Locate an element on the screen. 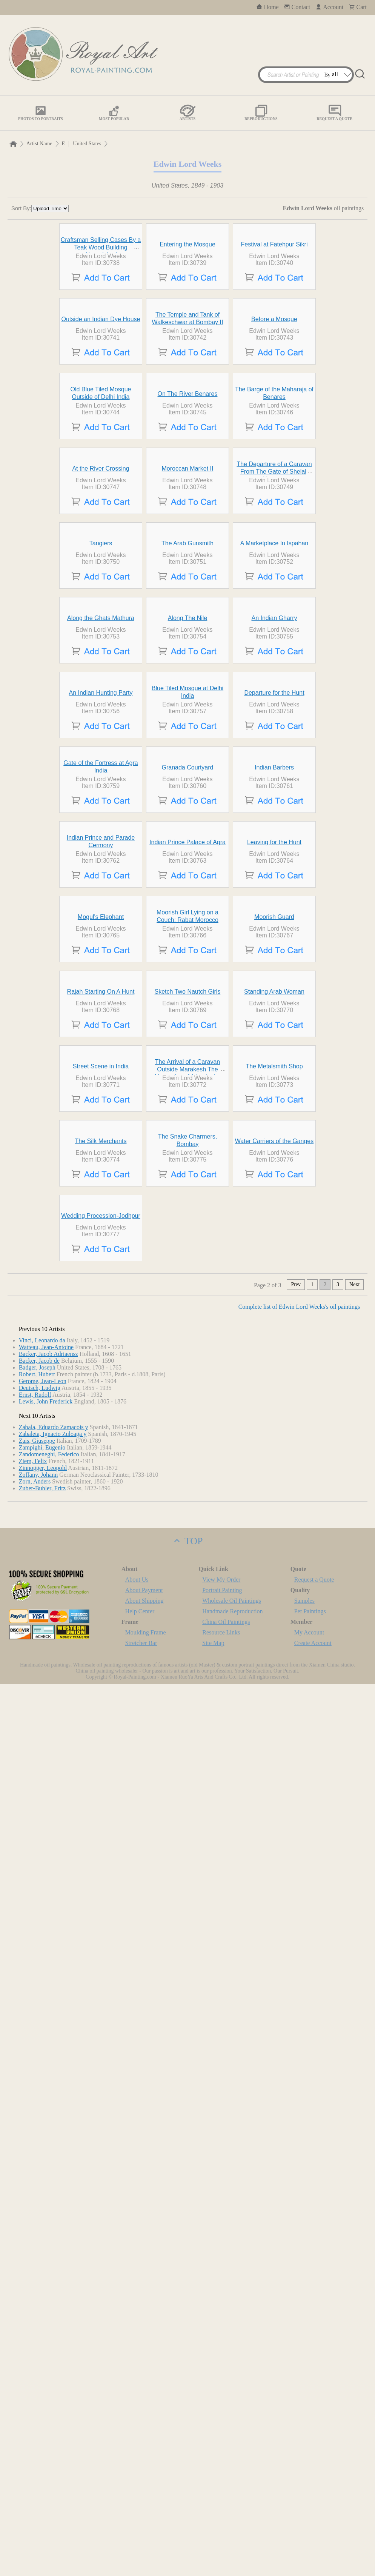 Image resolution: width=375 pixels, height=2576 pixels. Portrait Painting is located at coordinates (222, 2482).